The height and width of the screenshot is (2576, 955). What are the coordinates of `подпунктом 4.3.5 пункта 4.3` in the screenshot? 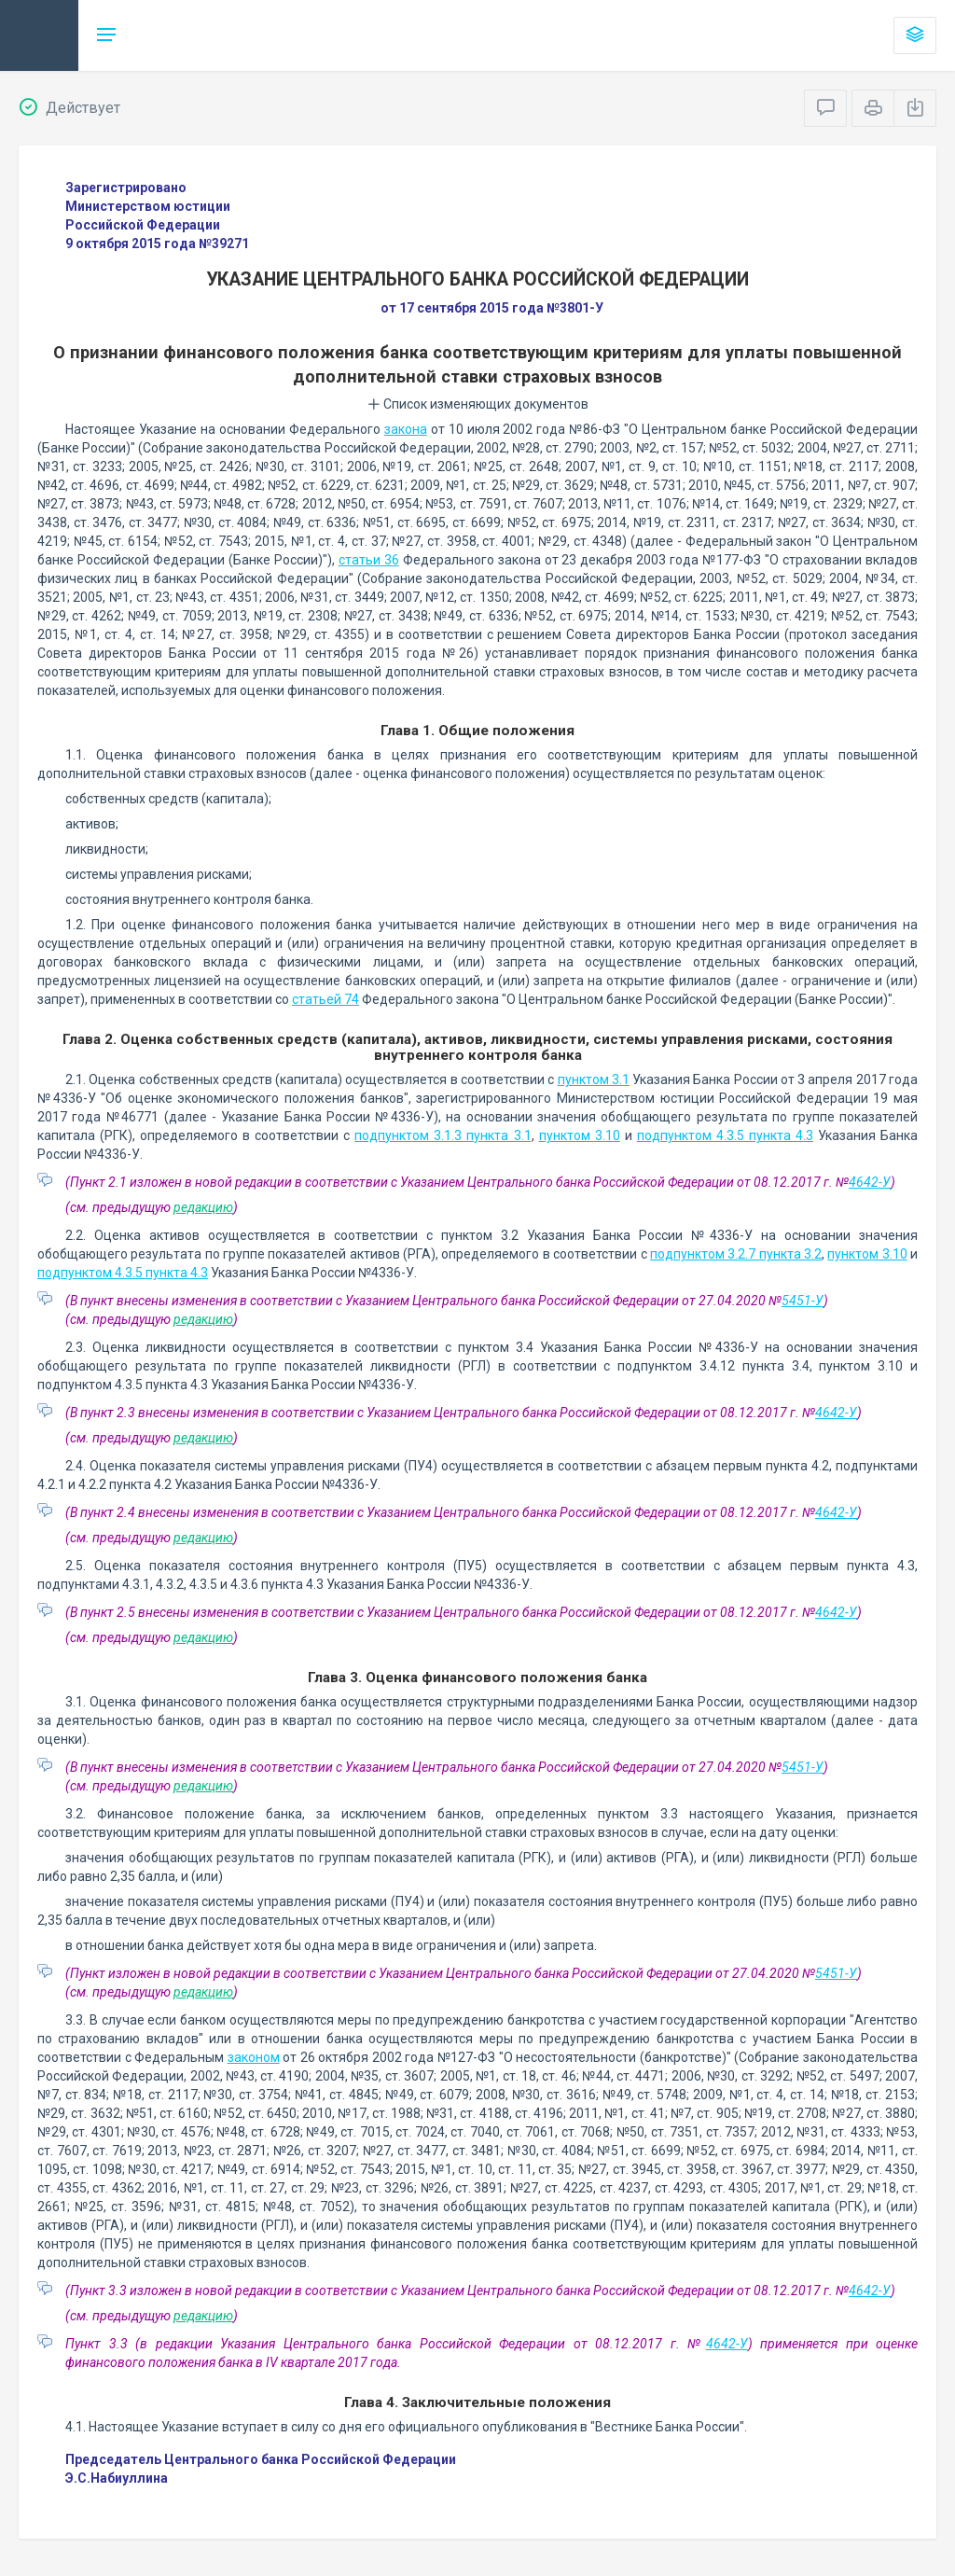 It's located at (725, 1135).